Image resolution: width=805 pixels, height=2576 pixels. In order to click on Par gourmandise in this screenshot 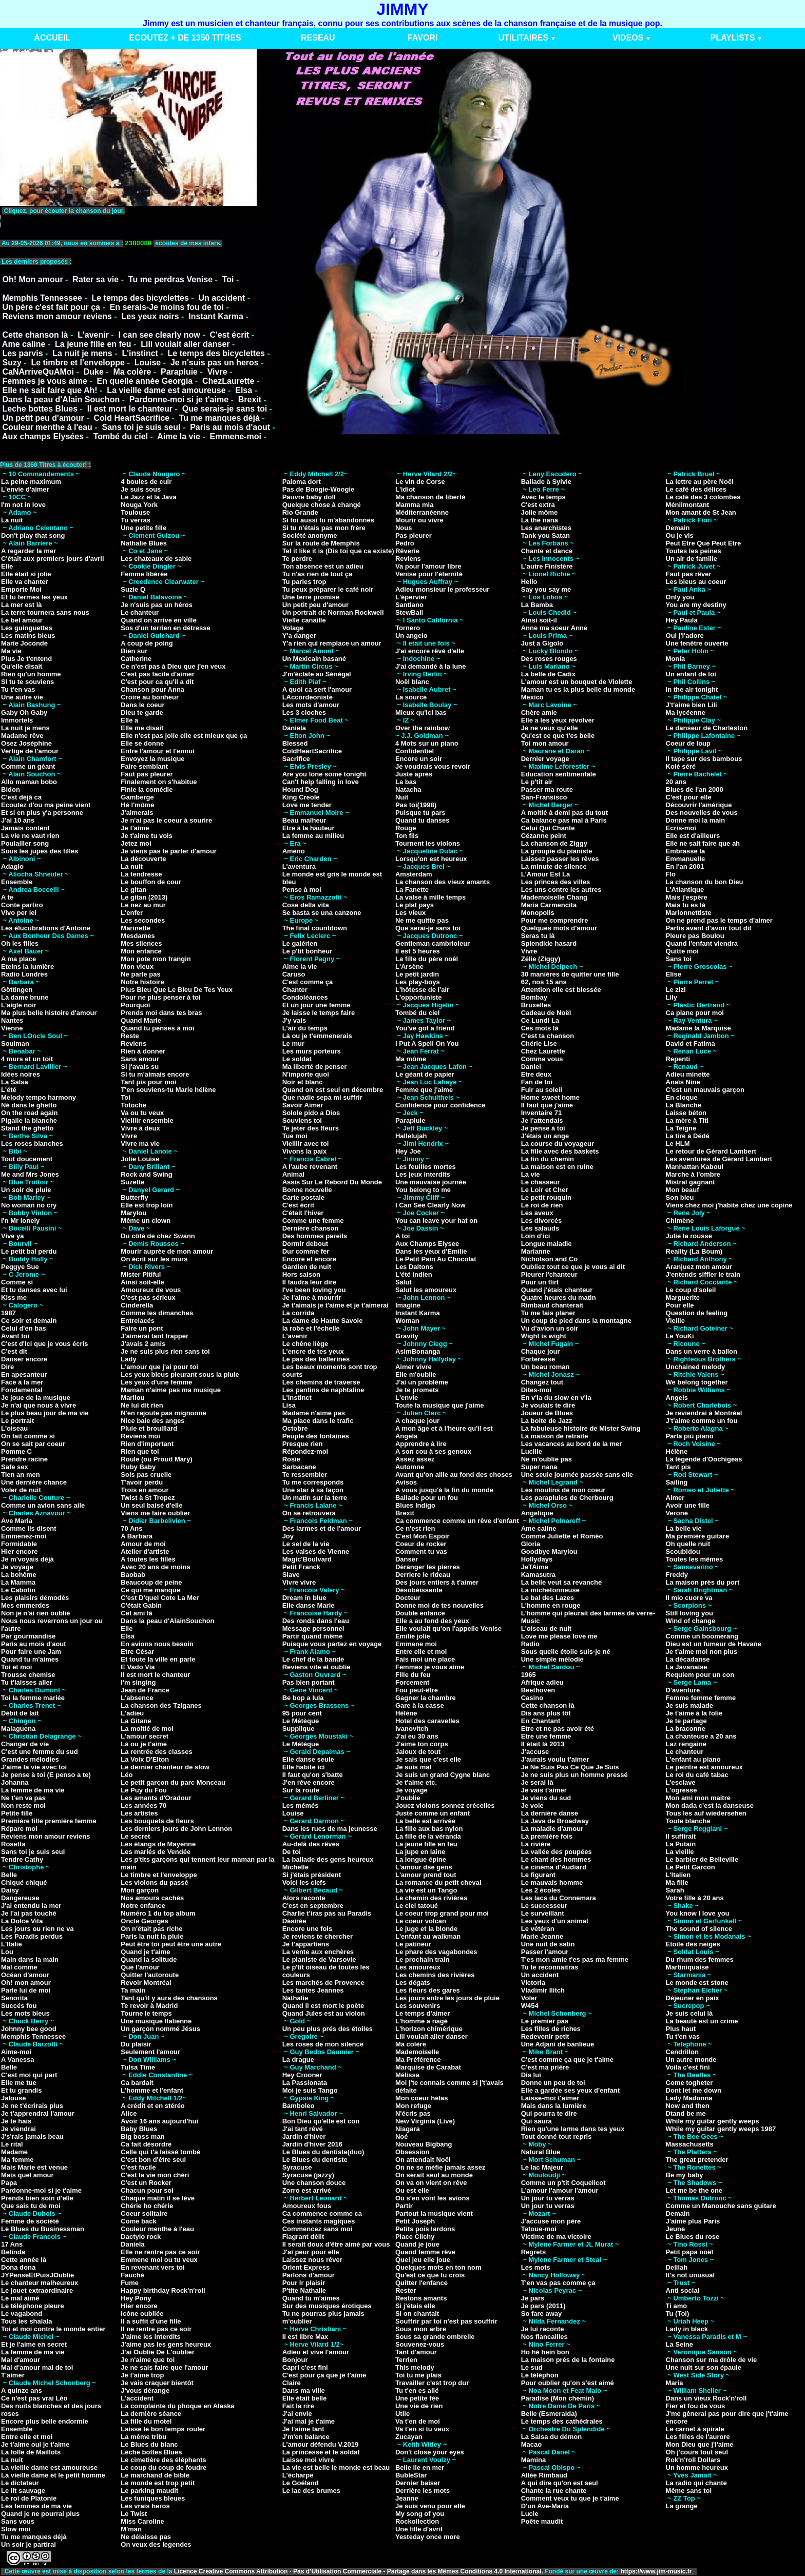, I will do `click(28, 1636)`.